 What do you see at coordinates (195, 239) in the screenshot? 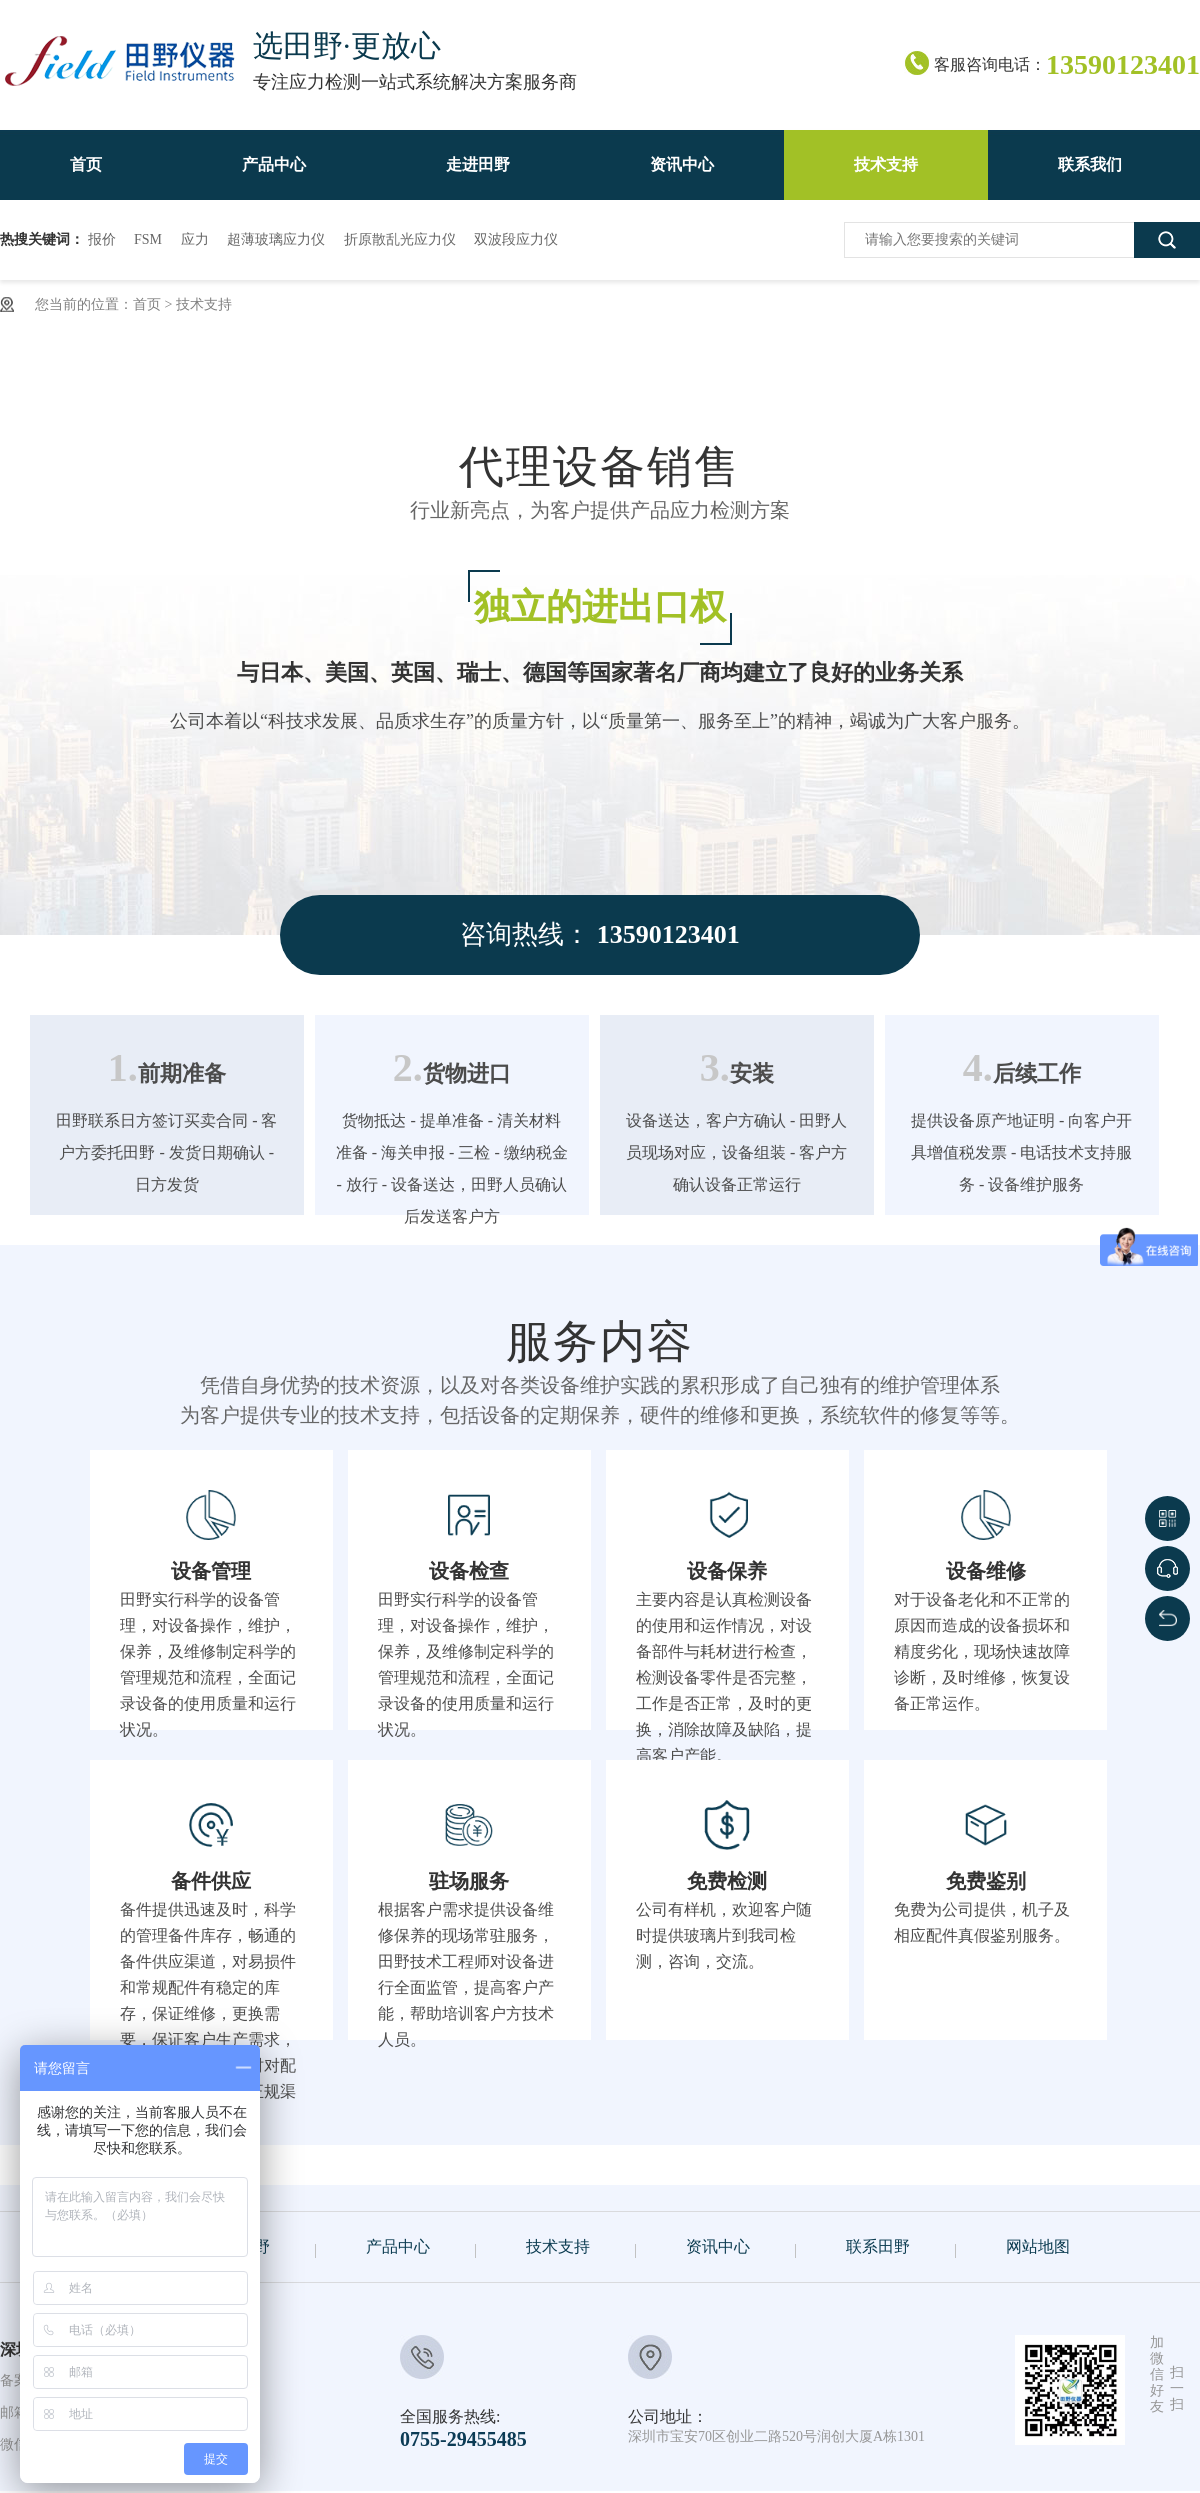
I see `应力` at bounding box center [195, 239].